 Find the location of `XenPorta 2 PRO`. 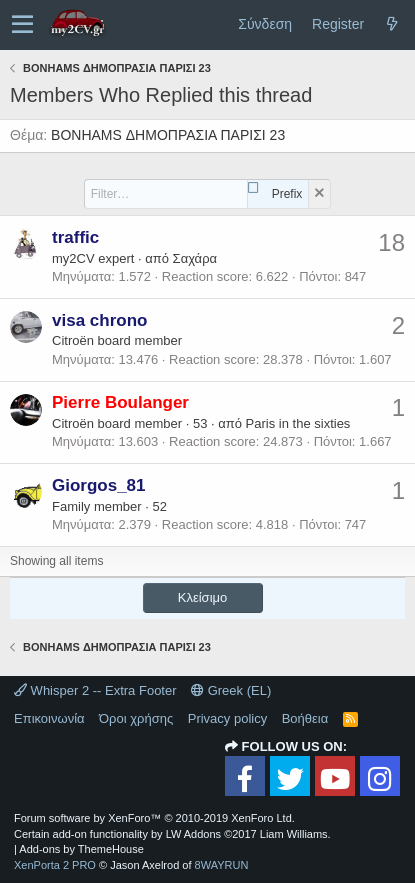

XenPorta 2 PRO is located at coordinates (55, 865).